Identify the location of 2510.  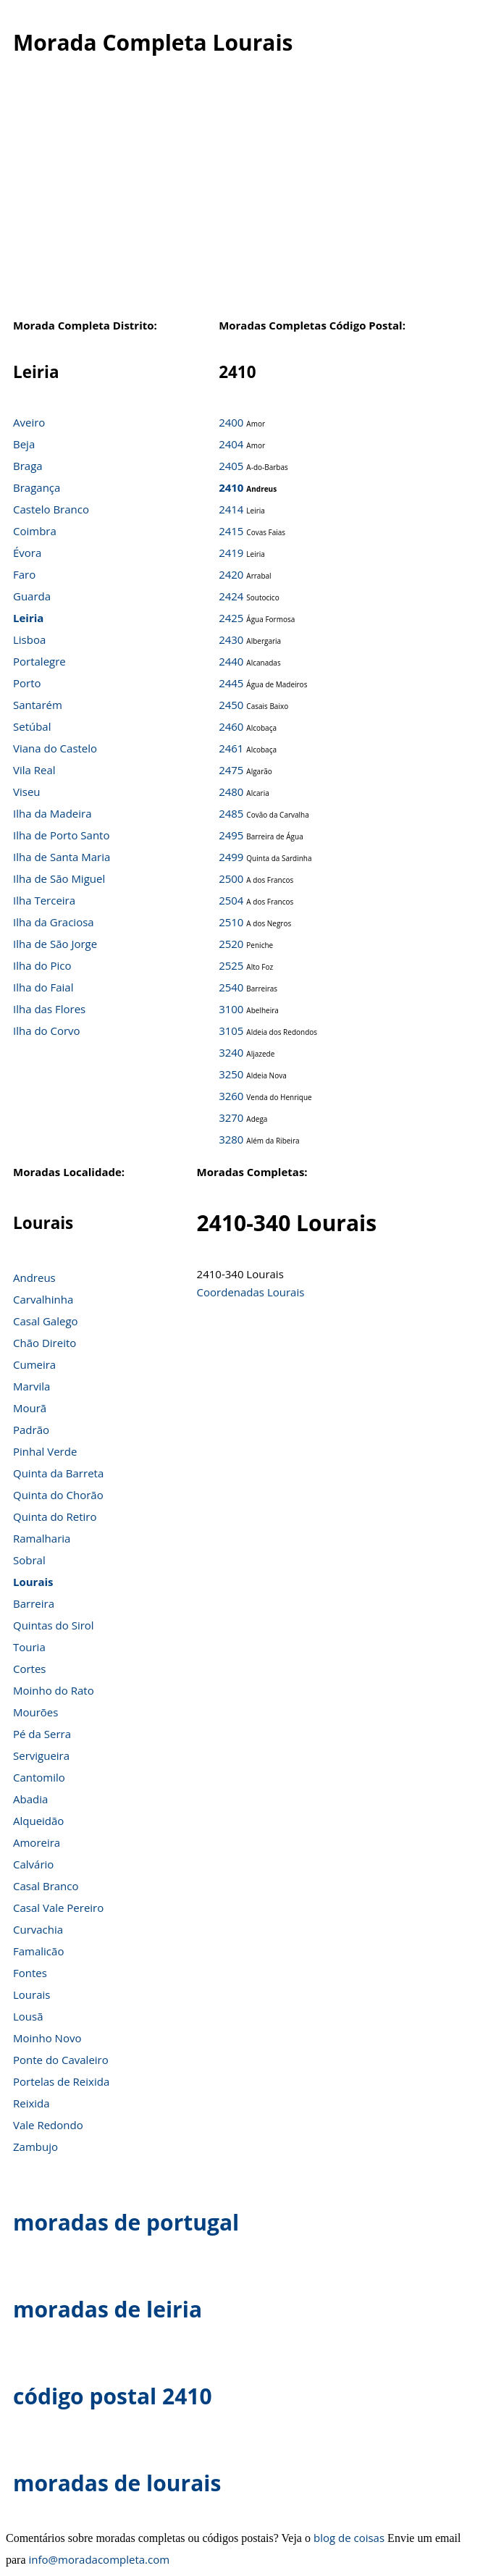
(231, 922).